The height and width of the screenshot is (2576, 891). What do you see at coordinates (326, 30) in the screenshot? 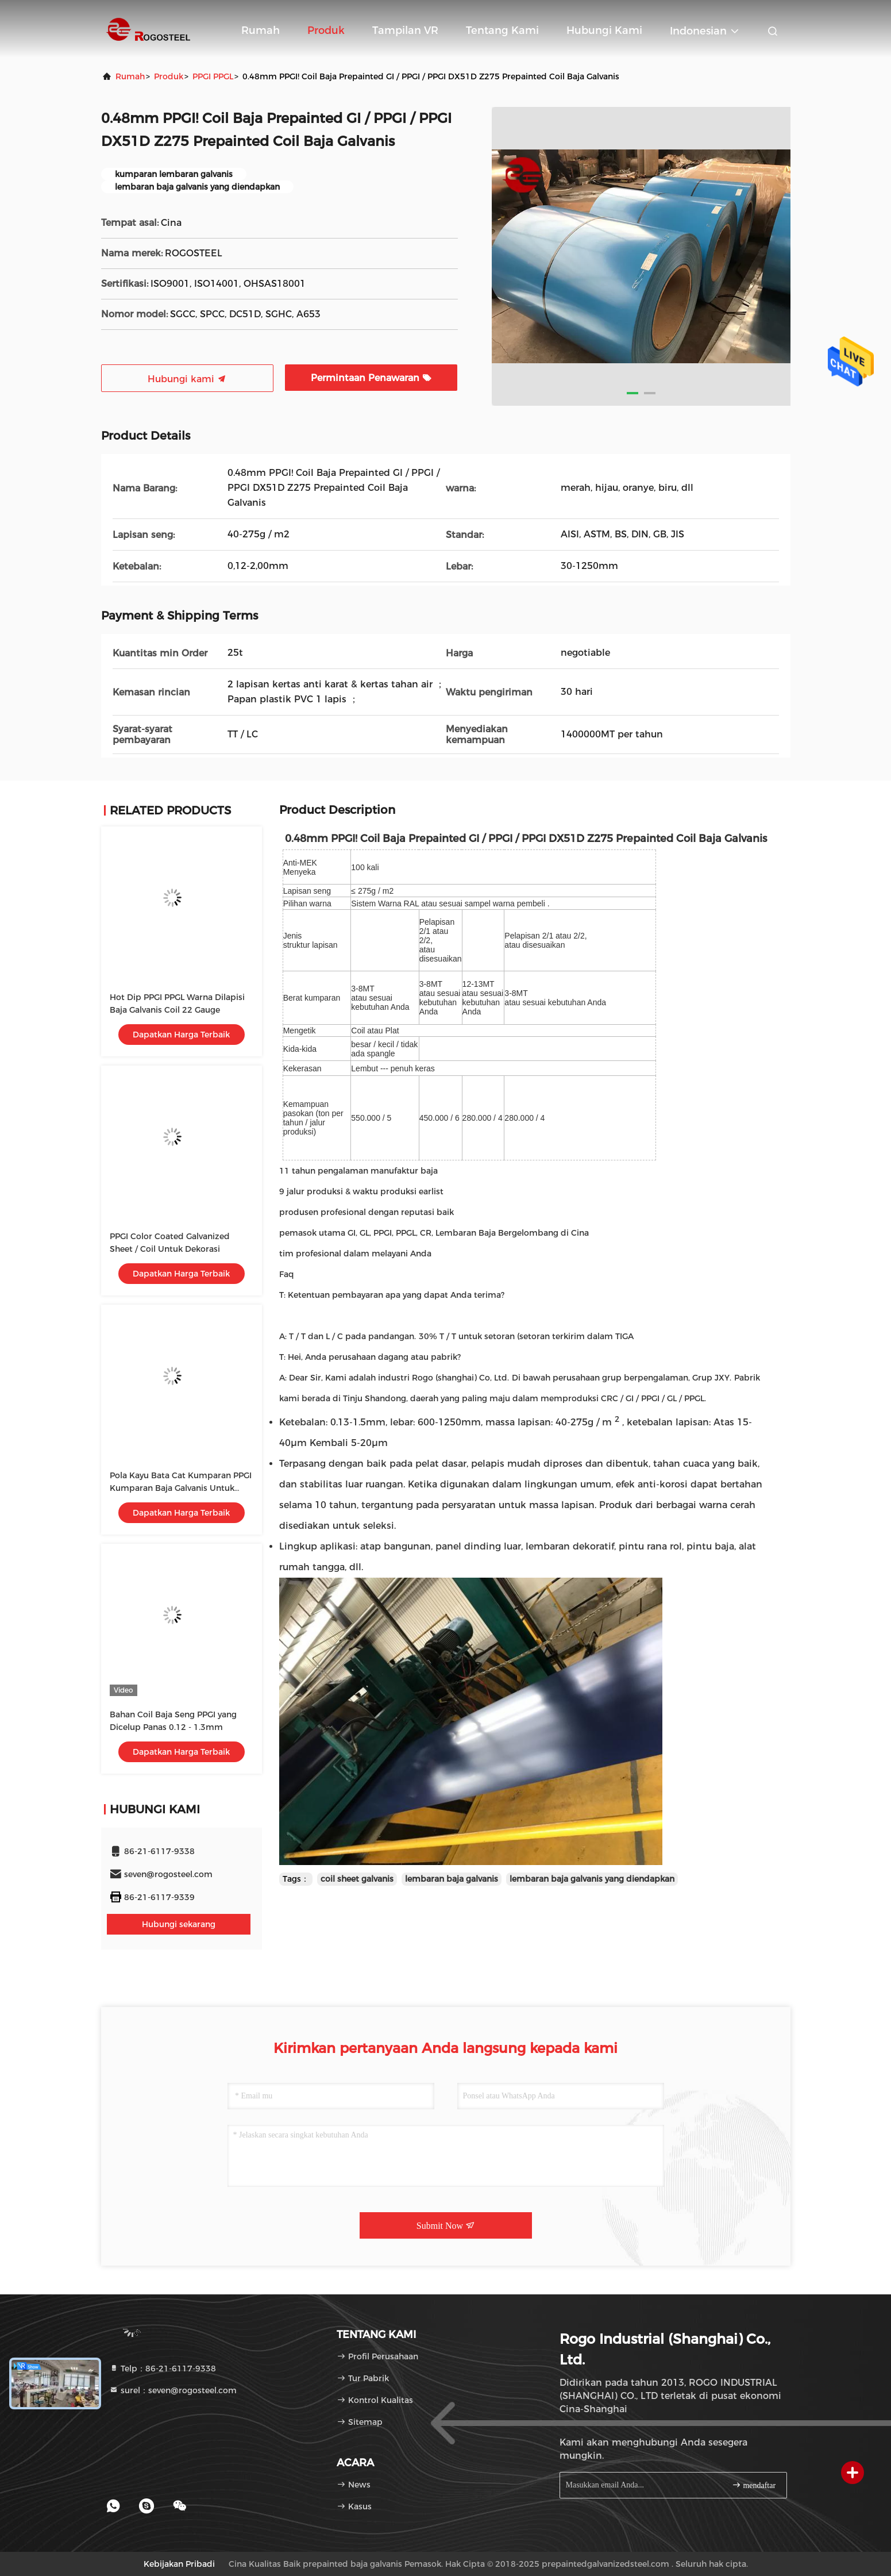
I see `Produk` at bounding box center [326, 30].